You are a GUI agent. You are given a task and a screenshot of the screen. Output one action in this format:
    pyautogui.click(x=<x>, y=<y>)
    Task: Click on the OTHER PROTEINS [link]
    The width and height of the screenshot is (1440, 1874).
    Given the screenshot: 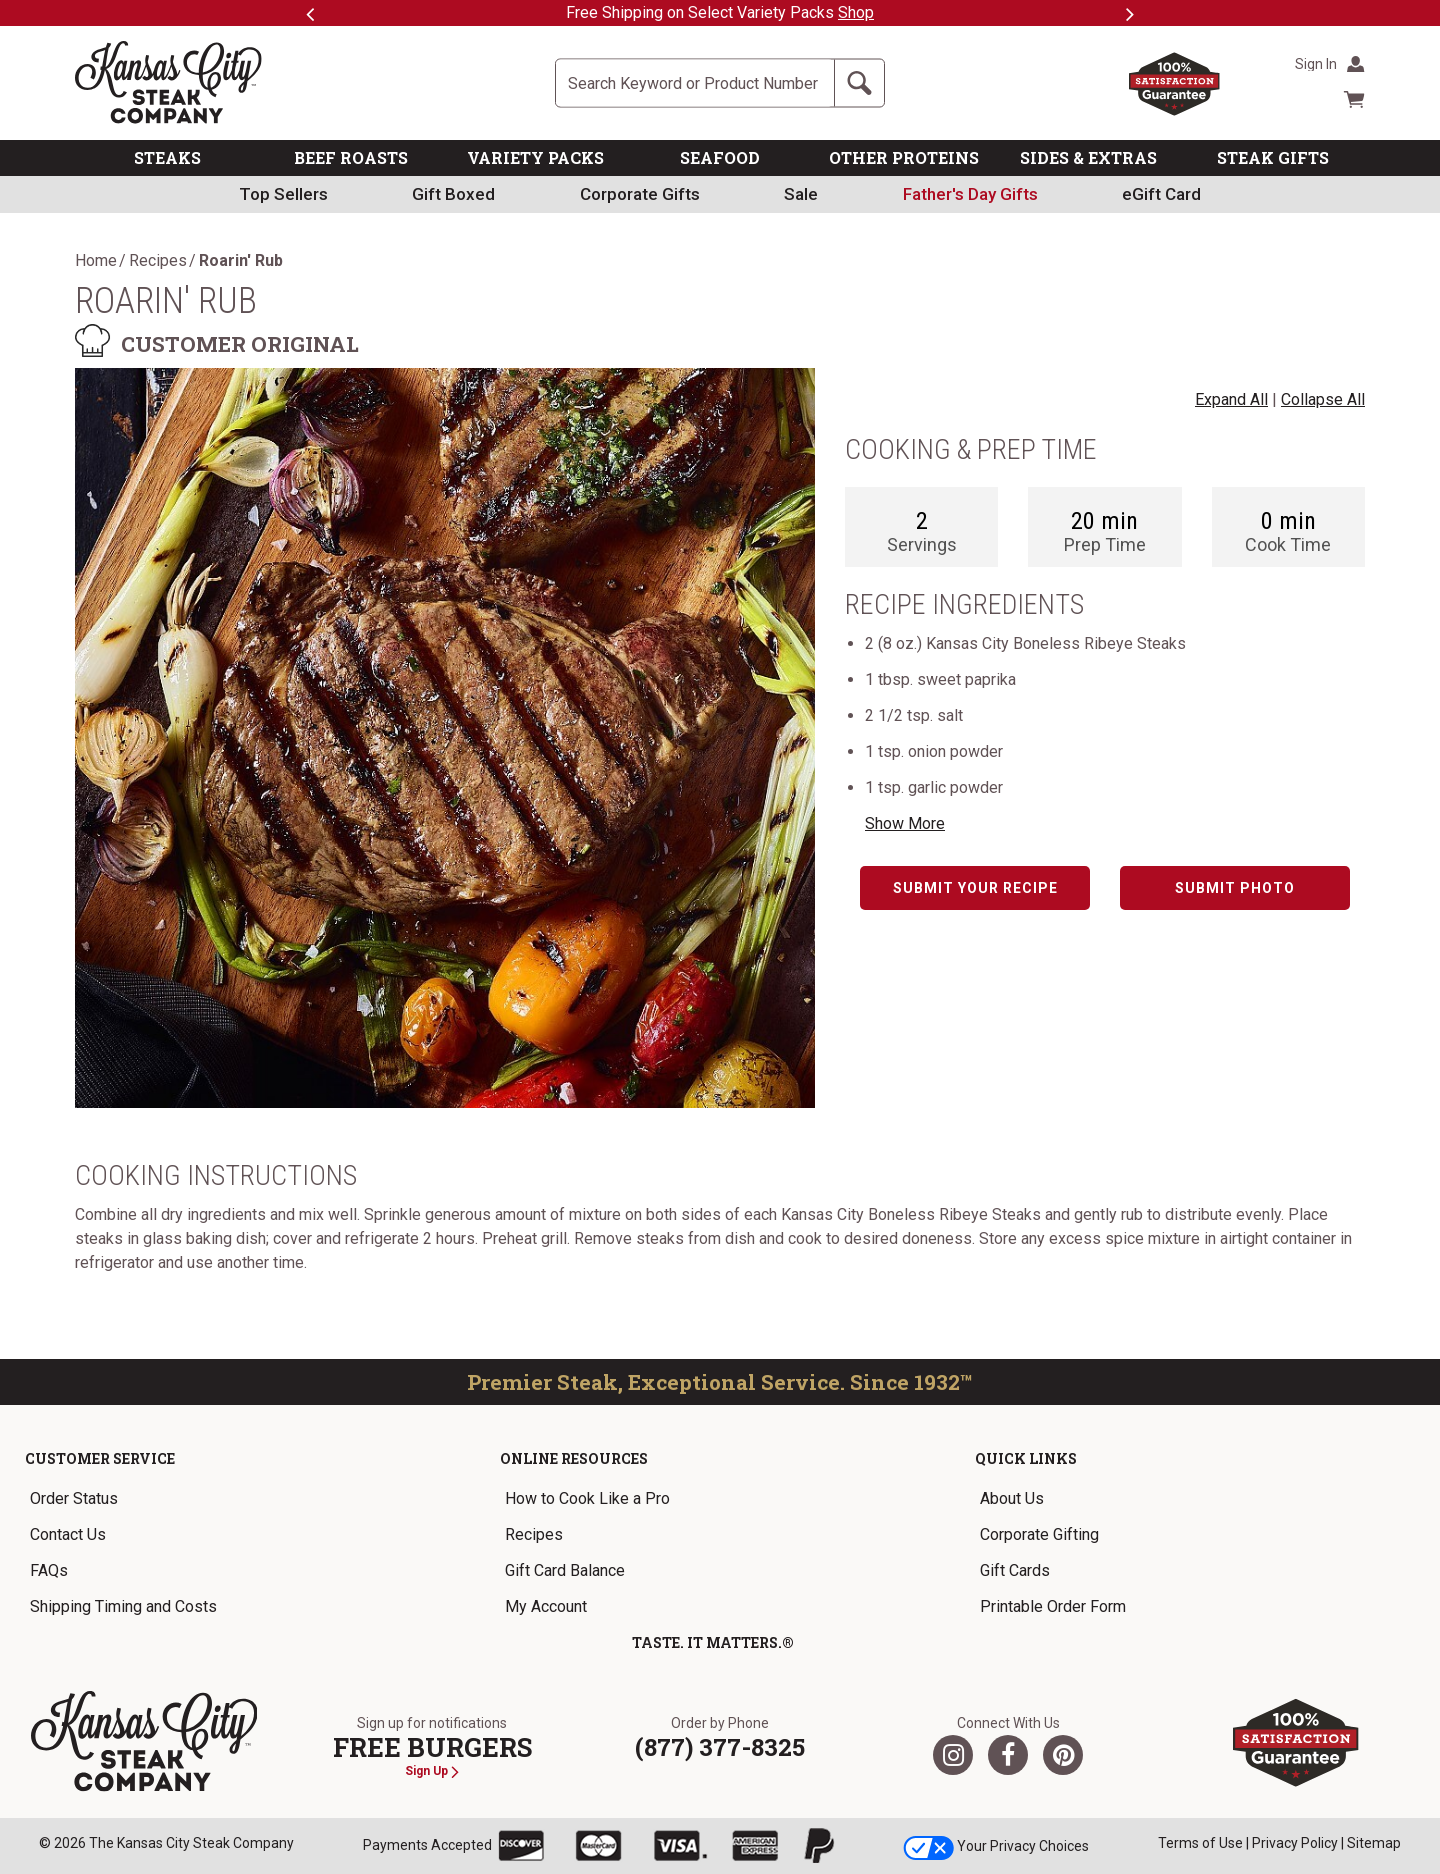 What is the action you would take?
    pyautogui.click(x=904, y=157)
    